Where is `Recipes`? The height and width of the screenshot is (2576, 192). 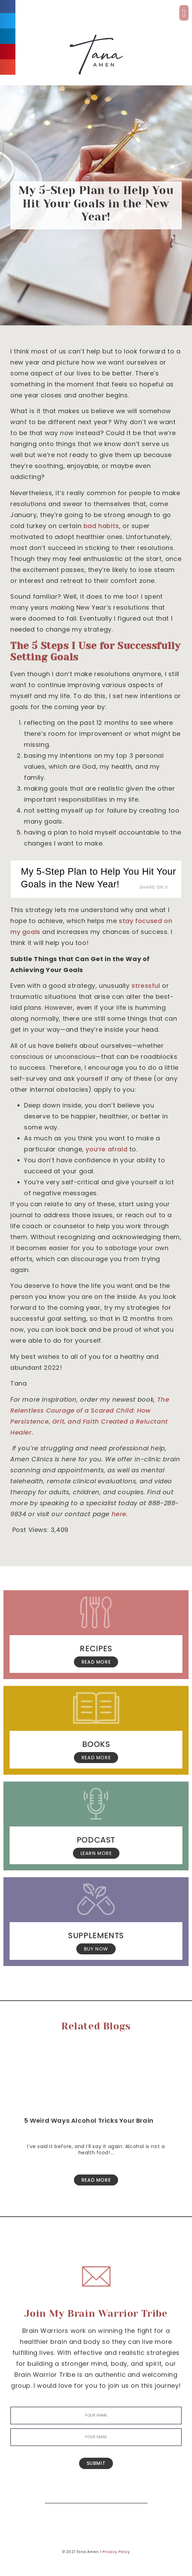 Recipes is located at coordinates (96, 1648).